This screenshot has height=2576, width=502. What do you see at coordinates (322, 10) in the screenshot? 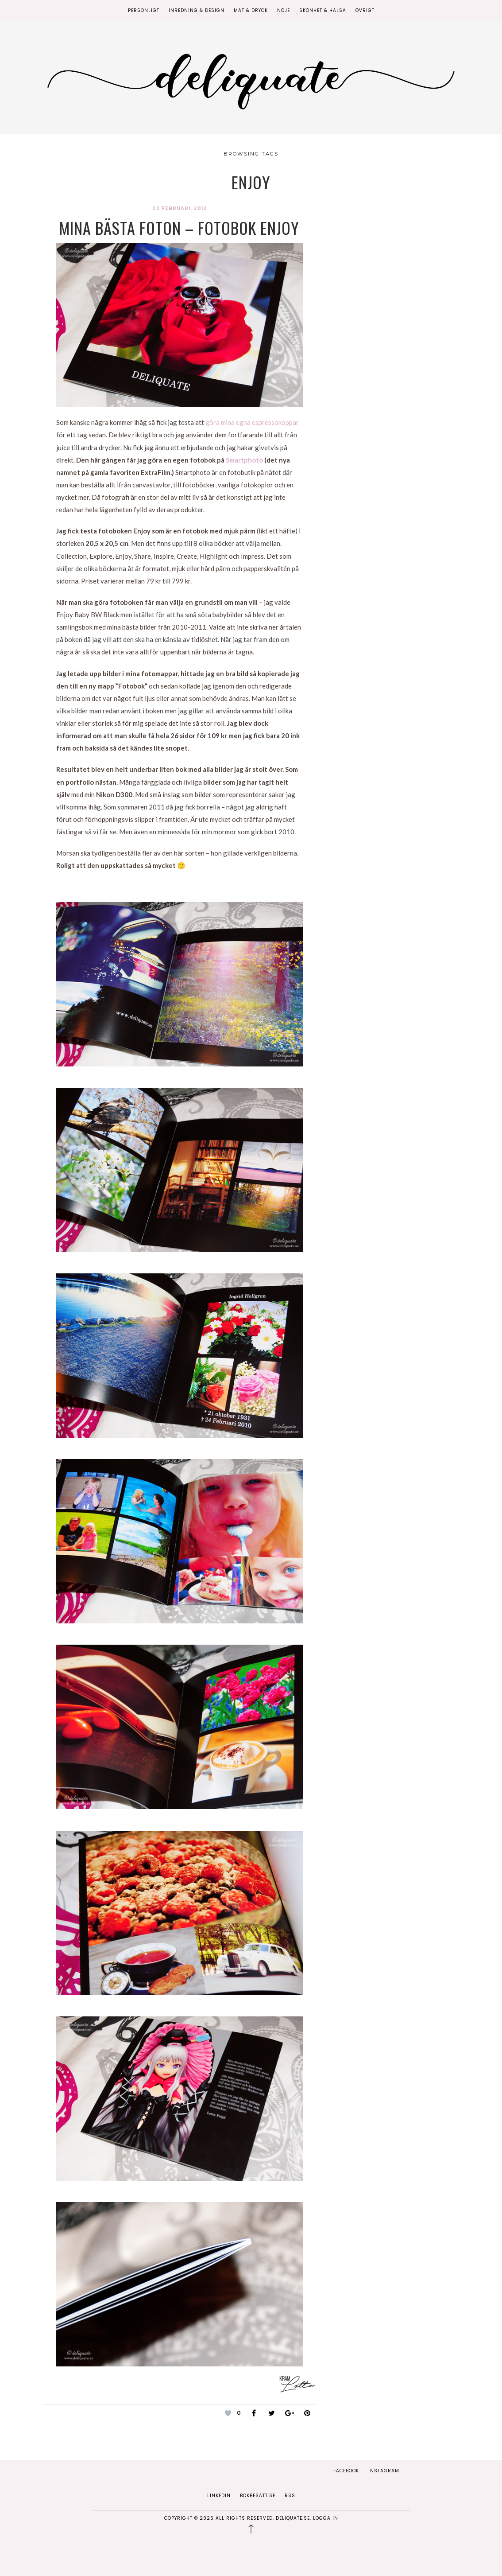
I see `Skönhet & Hälsa` at bounding box center [322, 10].